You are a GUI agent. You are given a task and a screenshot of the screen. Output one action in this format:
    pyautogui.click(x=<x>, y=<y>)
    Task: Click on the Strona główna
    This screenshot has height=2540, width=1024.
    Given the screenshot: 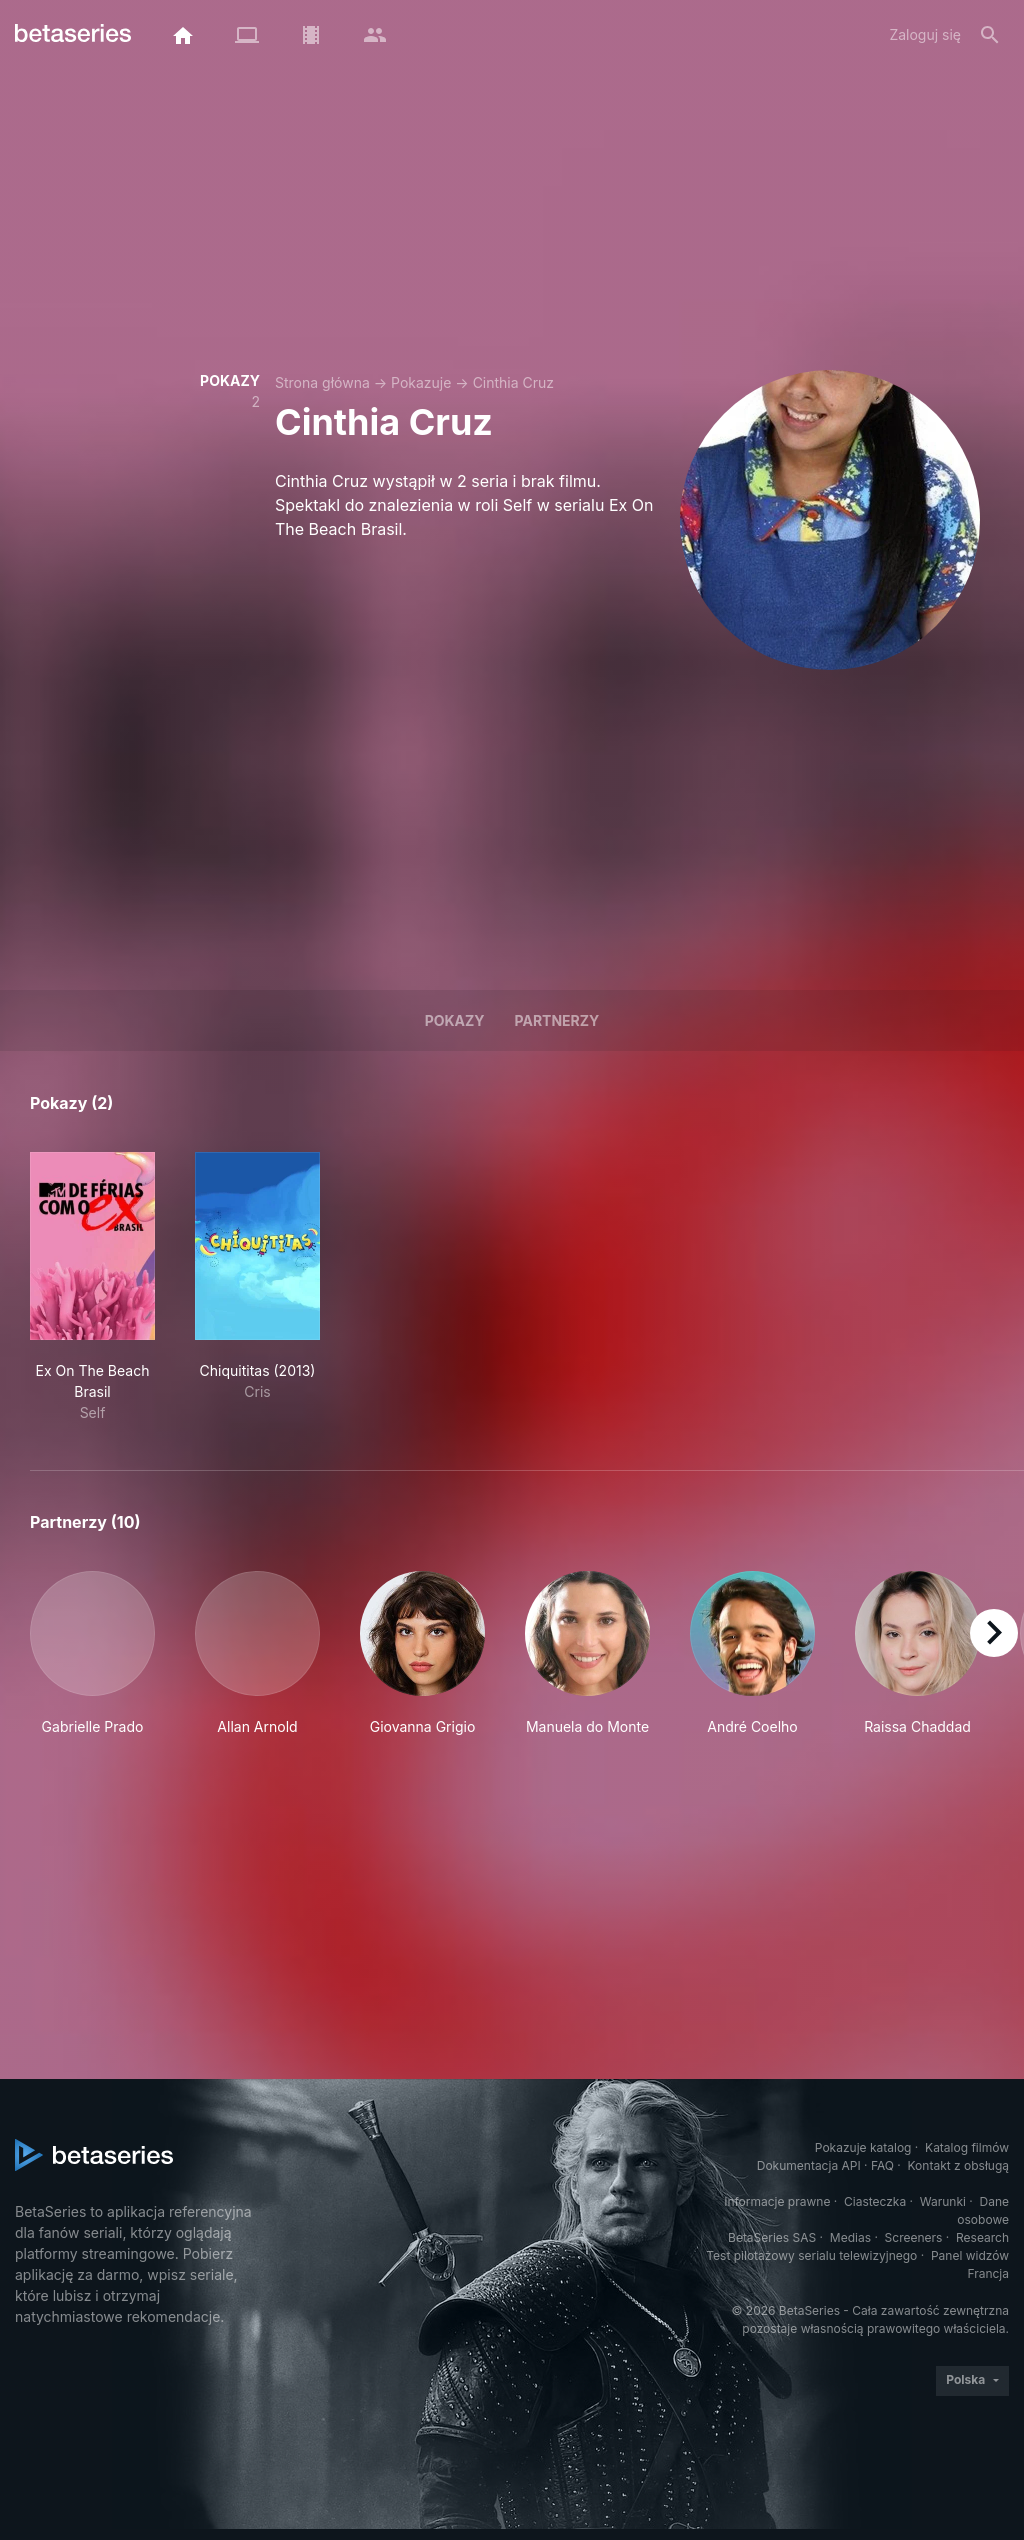 What is the action you would take?
    pyautogui.click(x=322, y=382)
    